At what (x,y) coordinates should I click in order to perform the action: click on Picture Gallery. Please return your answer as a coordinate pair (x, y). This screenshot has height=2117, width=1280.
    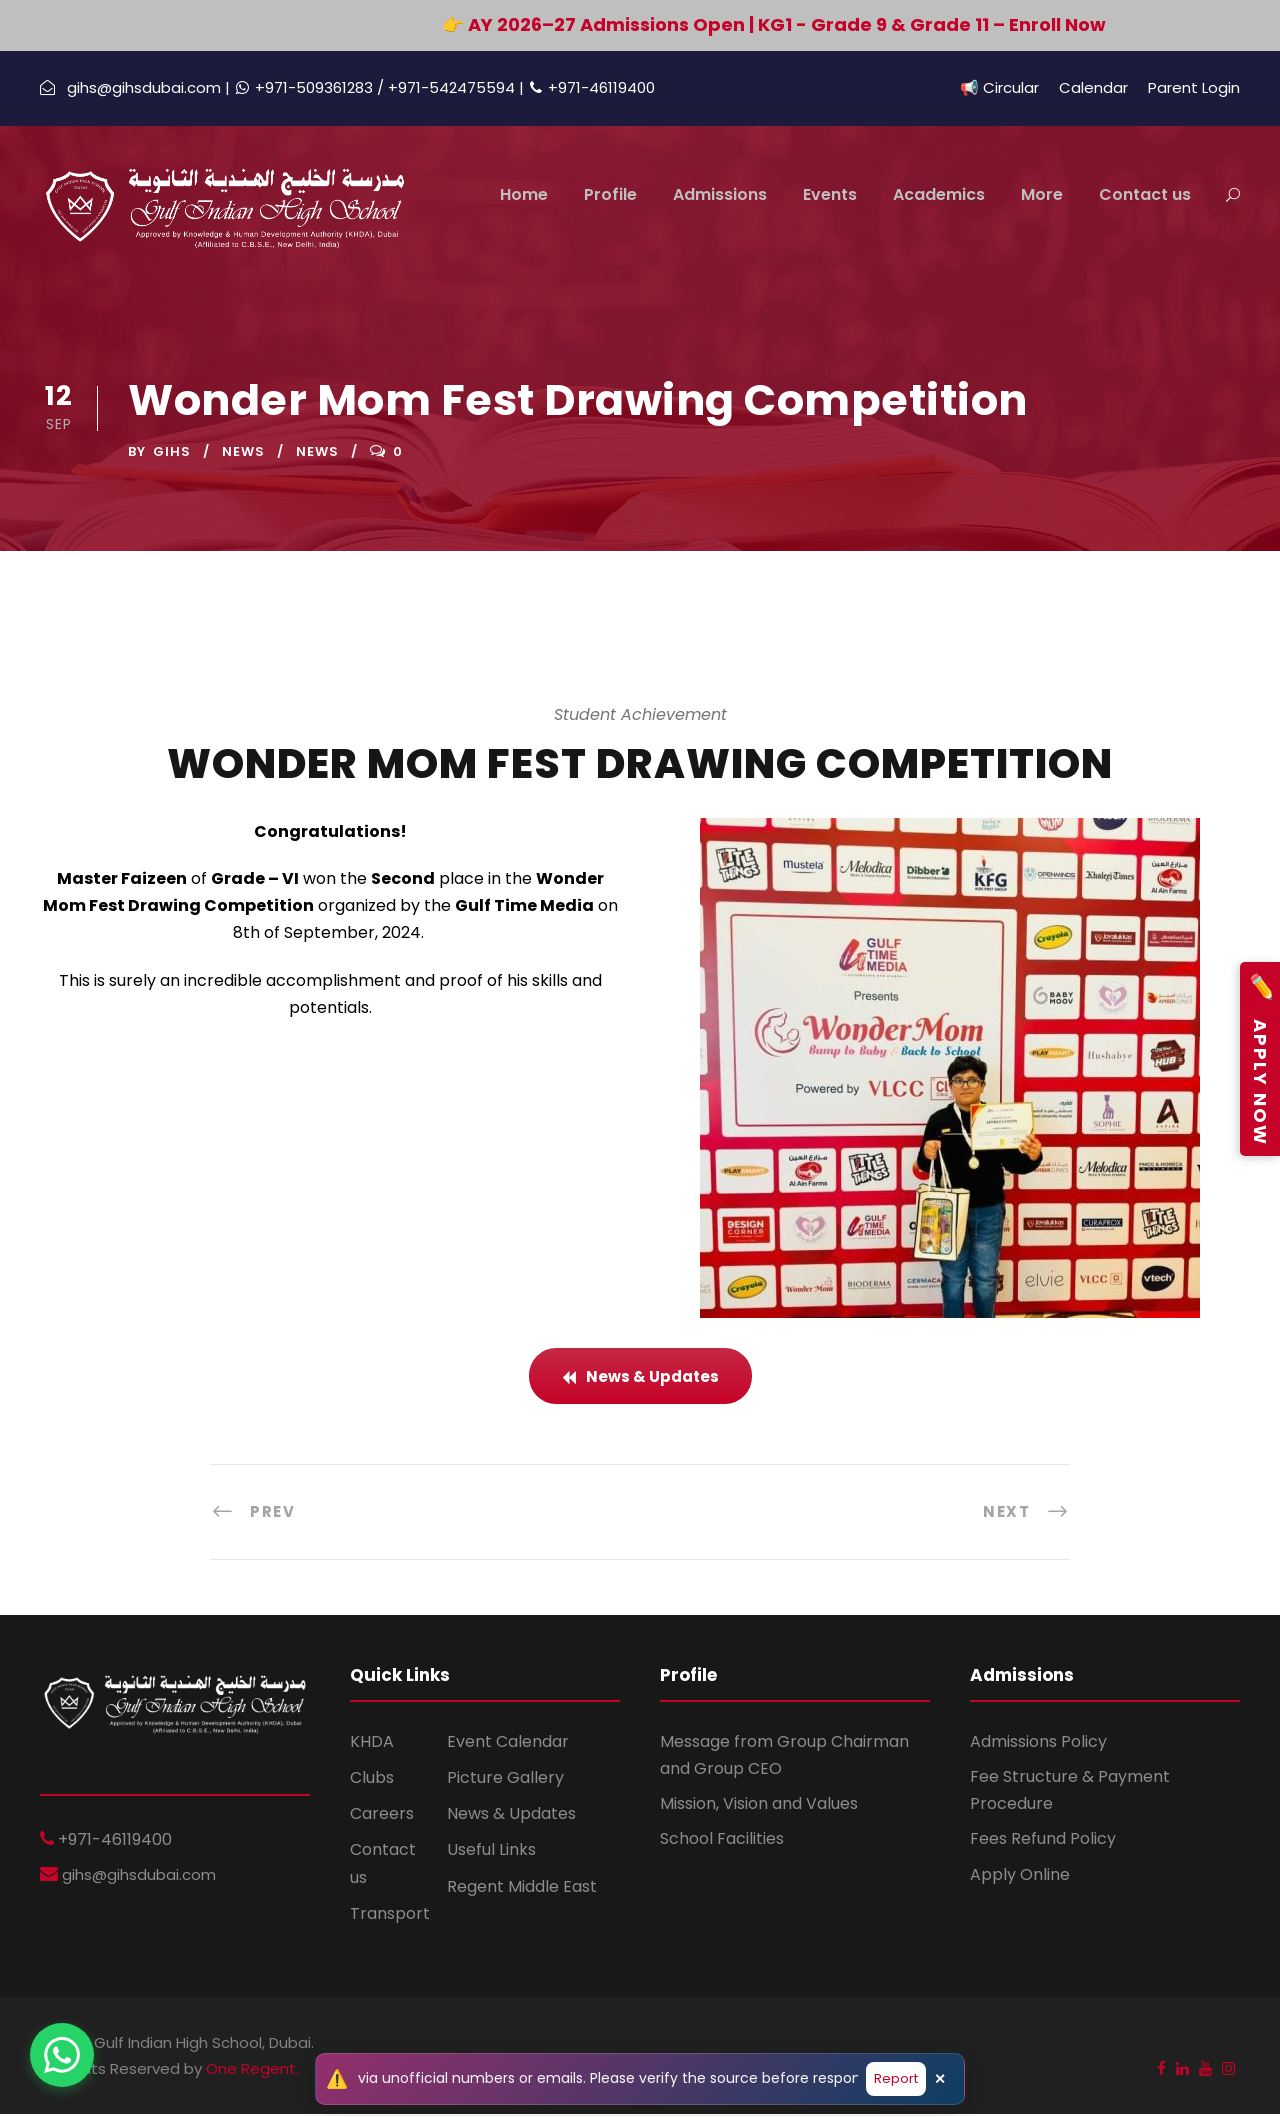
    Looking at the image, I should click on (505, 1780).